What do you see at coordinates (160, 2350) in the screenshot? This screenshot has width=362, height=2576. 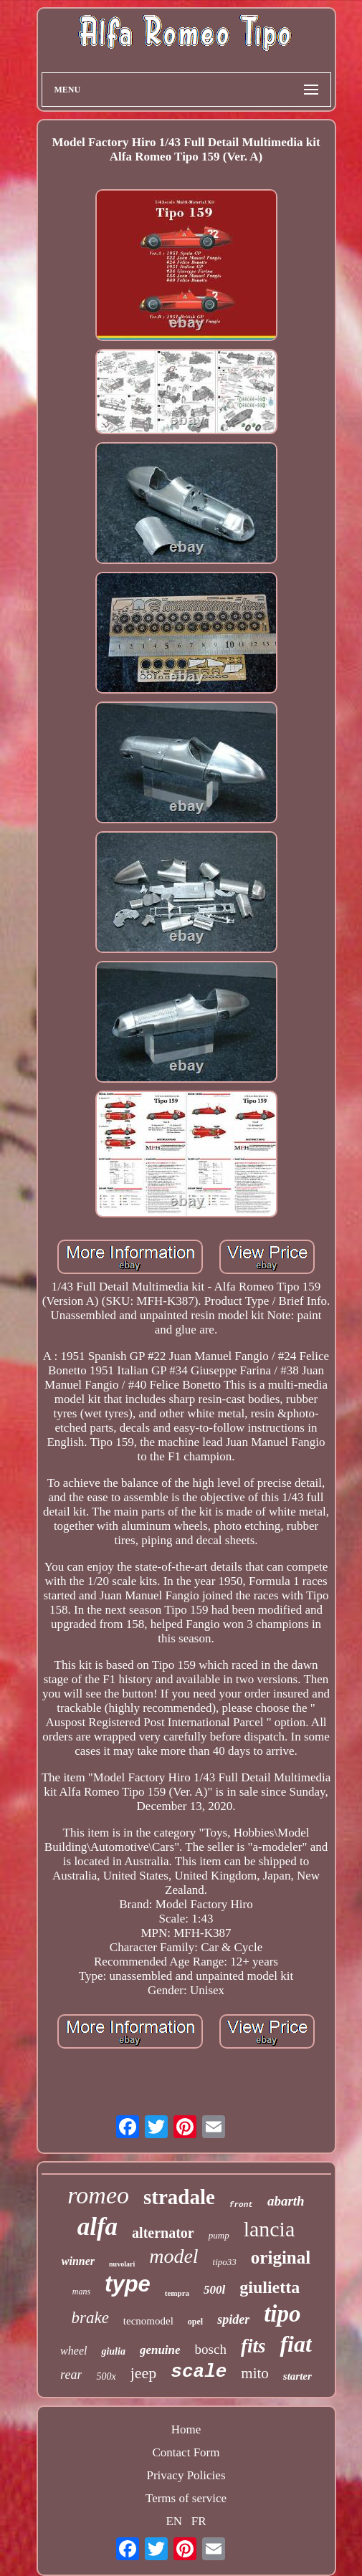 I see `genuine` at bounding box center [160, 2350].